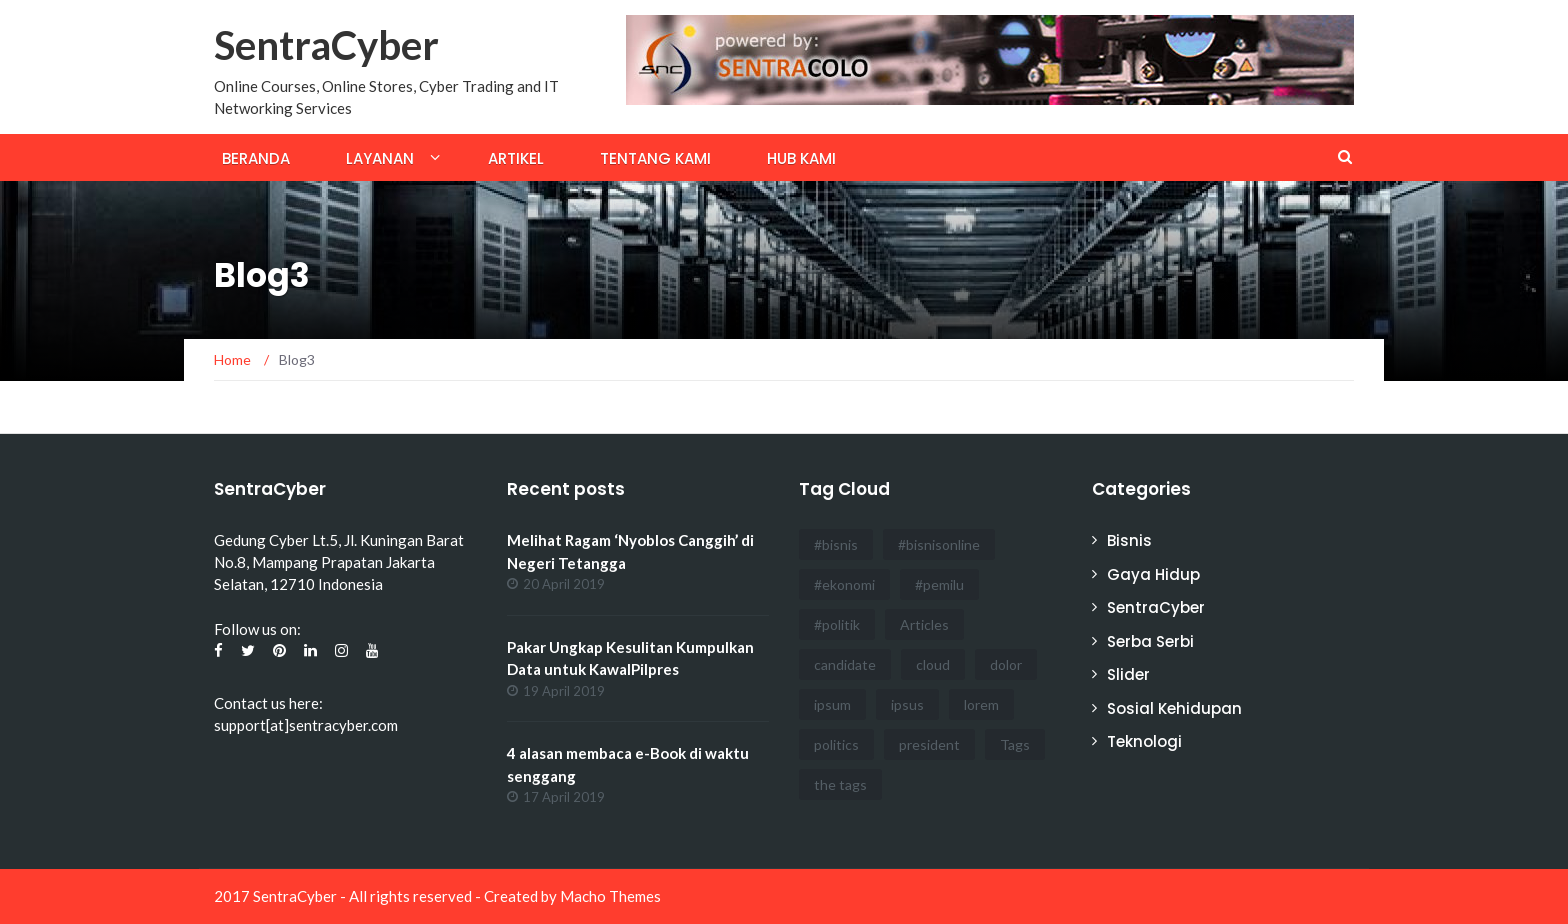 The image size is (1568, 924). Describe the element at coordinates (832, 704) in the screenshot. I see `ipsum [ipsum (2 items)]` at that location.